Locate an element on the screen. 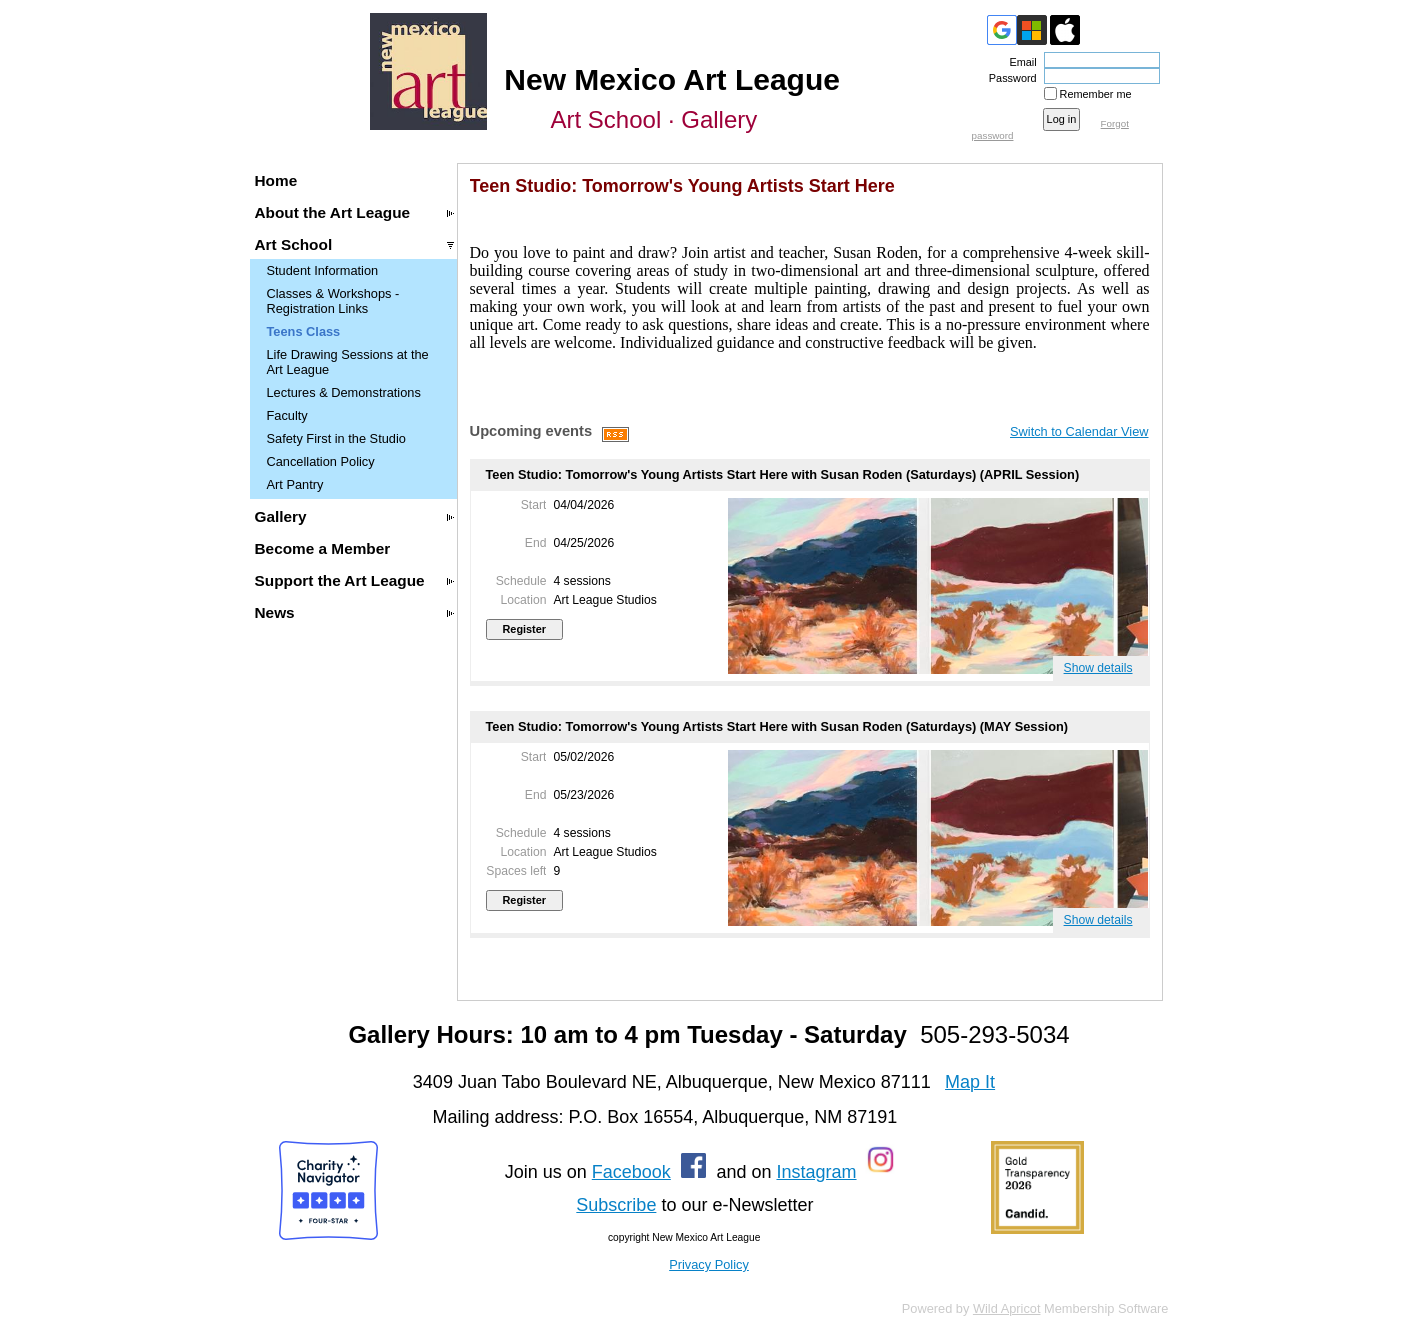  Start is located at coordinates (534, 505).